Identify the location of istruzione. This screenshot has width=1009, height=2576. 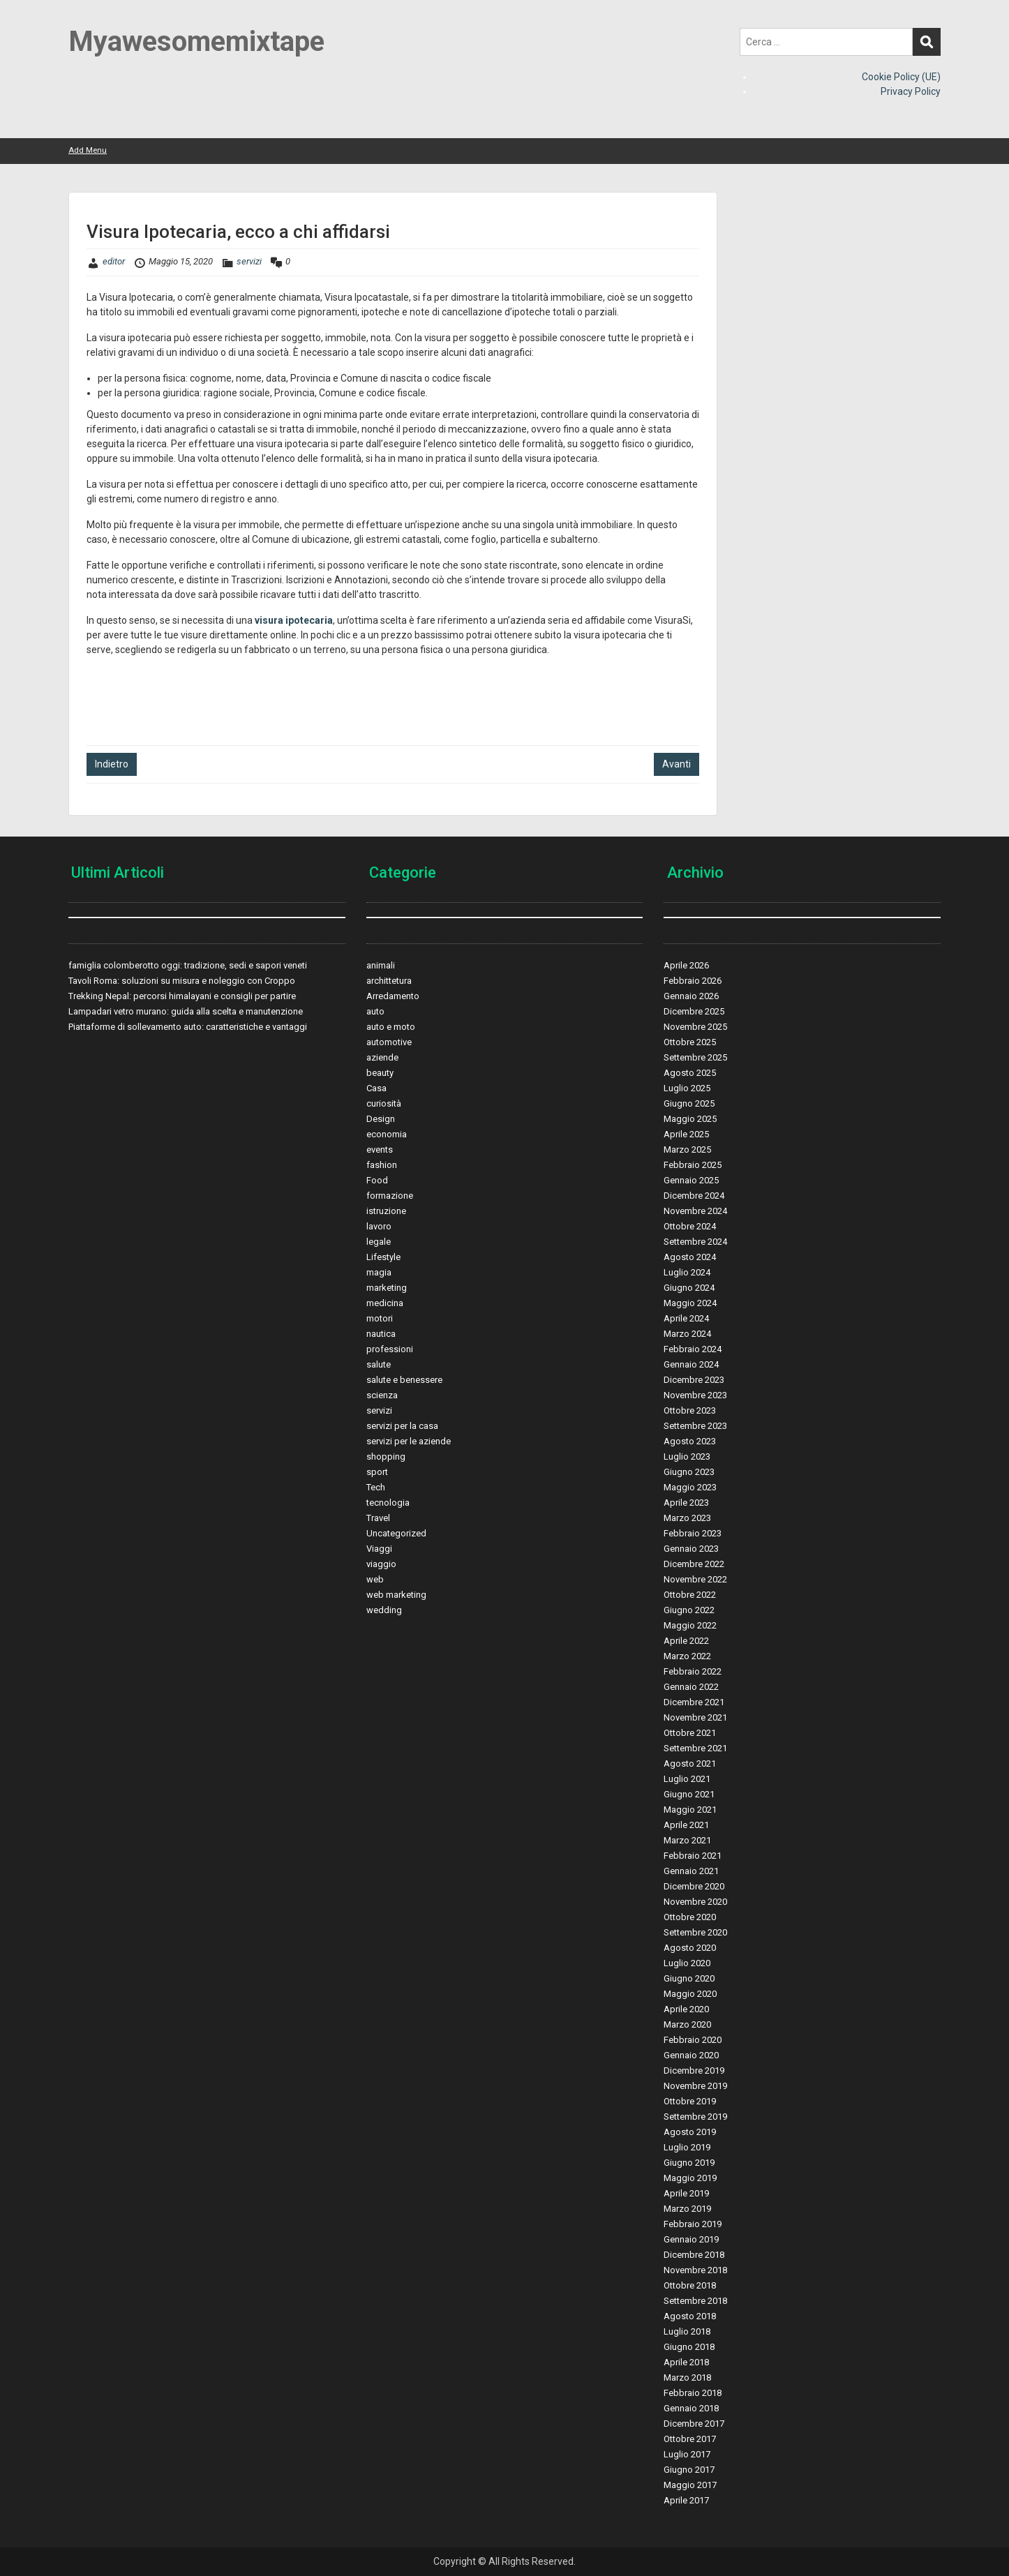
(386, 1211).